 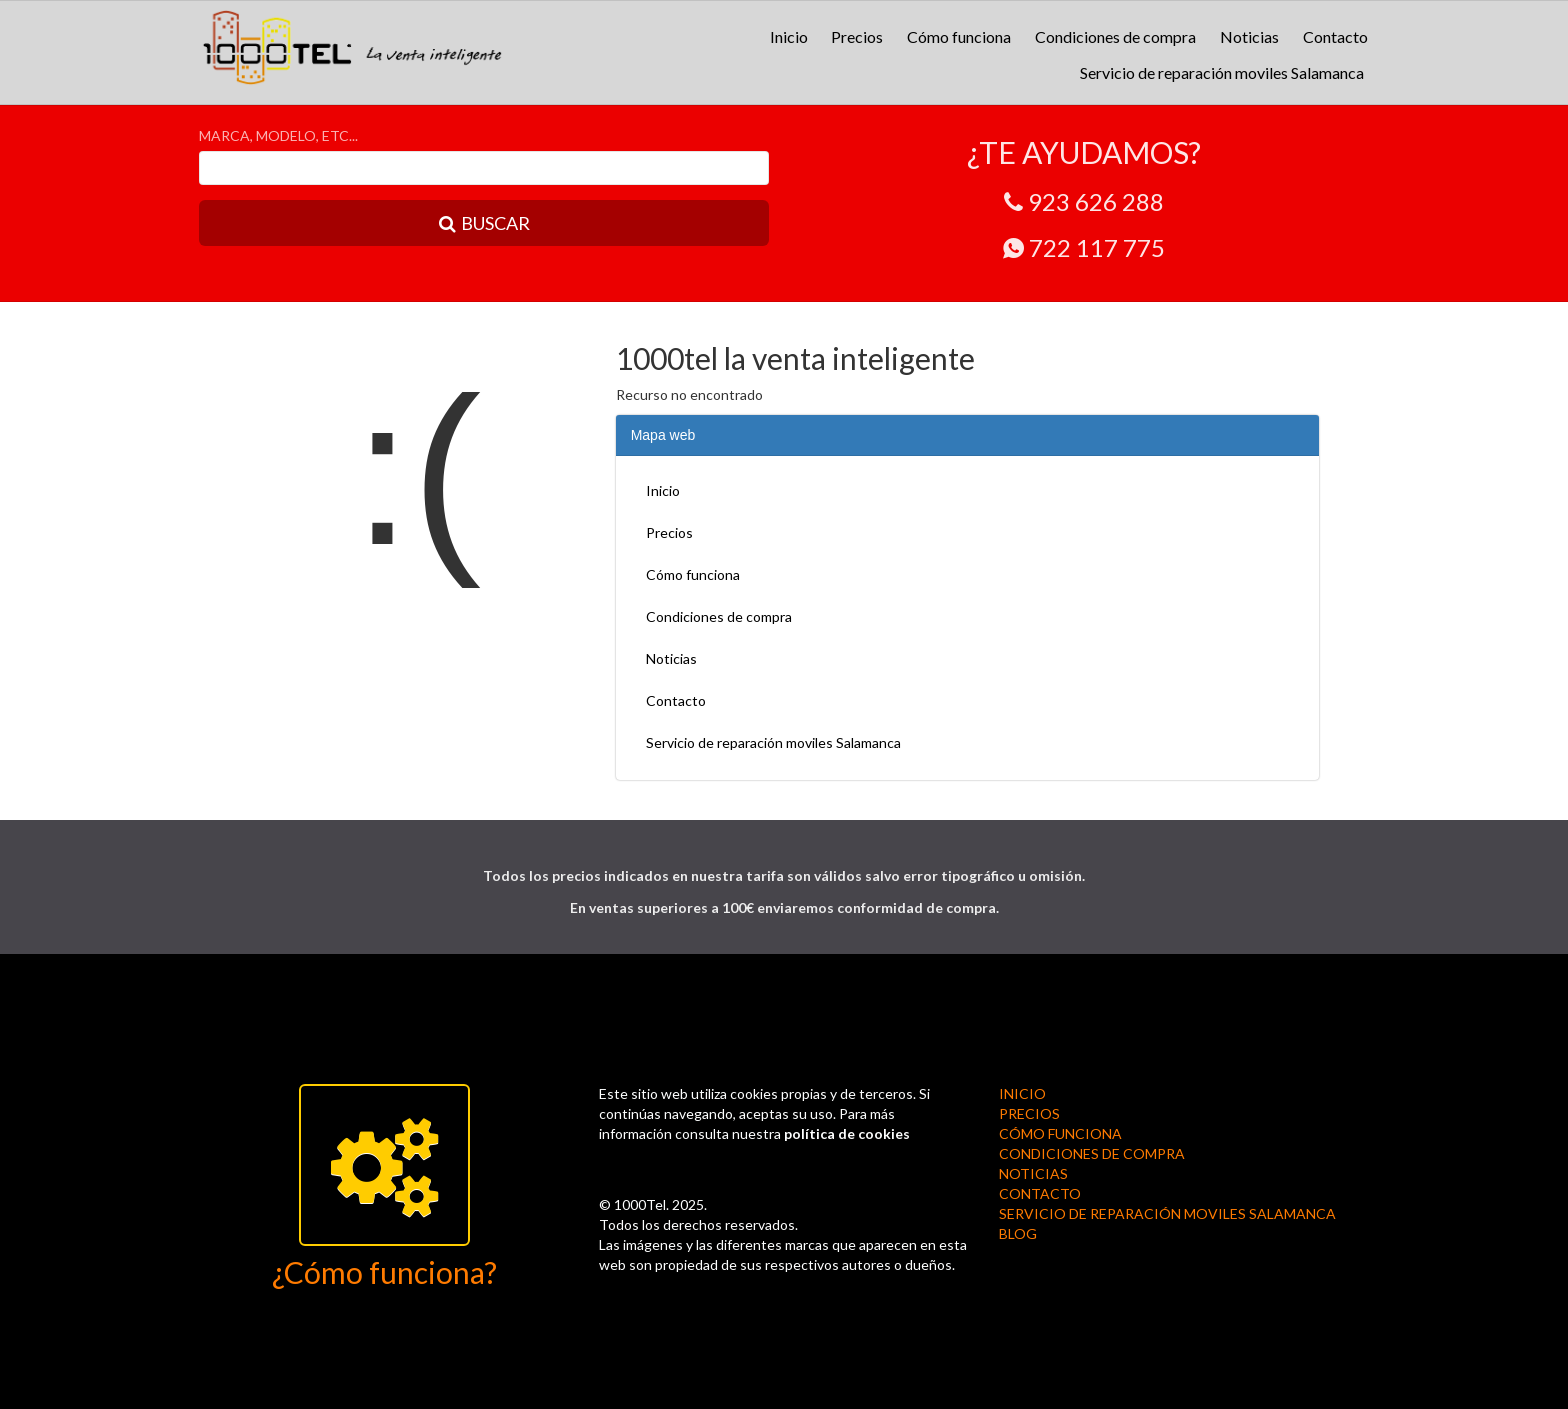 What do you see at coordinates (1018, 1233) in the screenshot?
I see `BLOG` at bounding box center [1018, 1233].